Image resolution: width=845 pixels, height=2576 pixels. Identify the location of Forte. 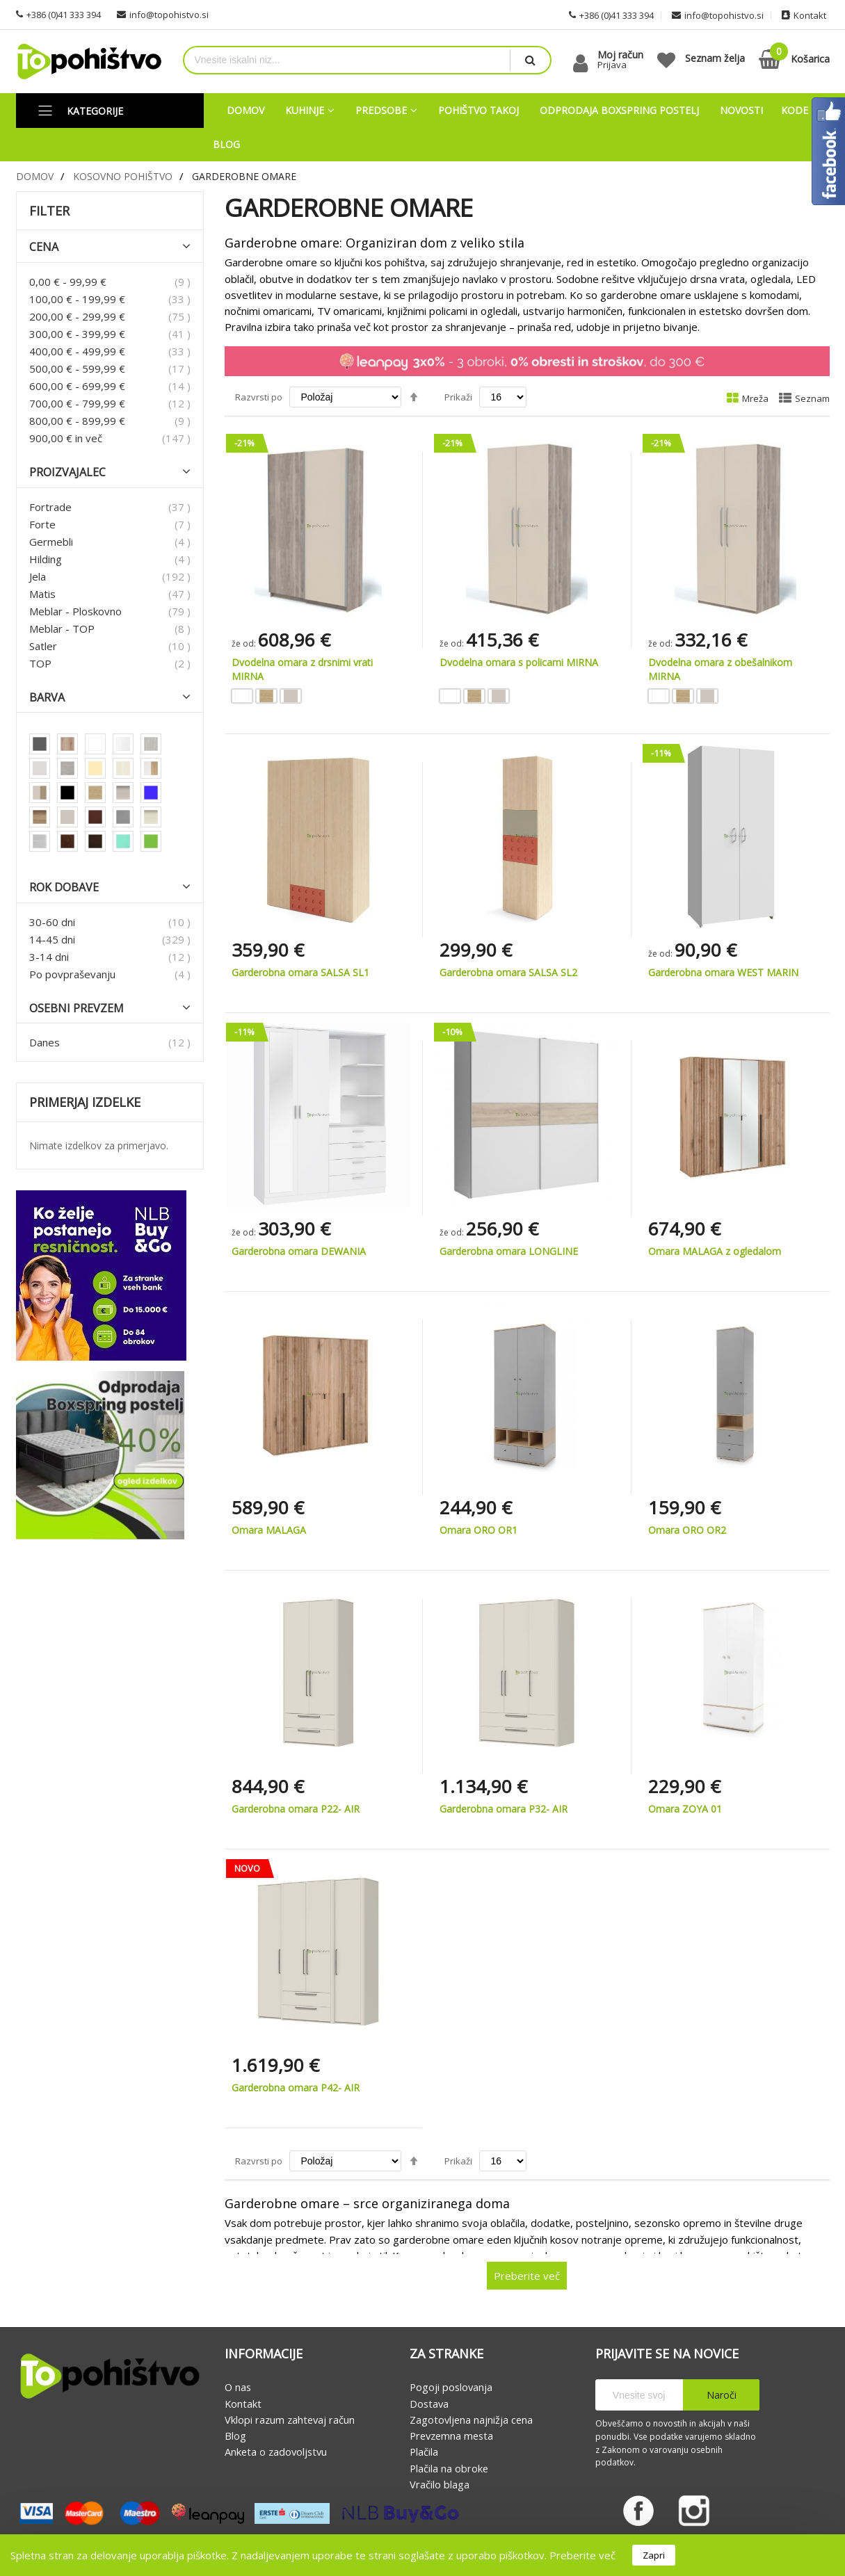
(42, 524).